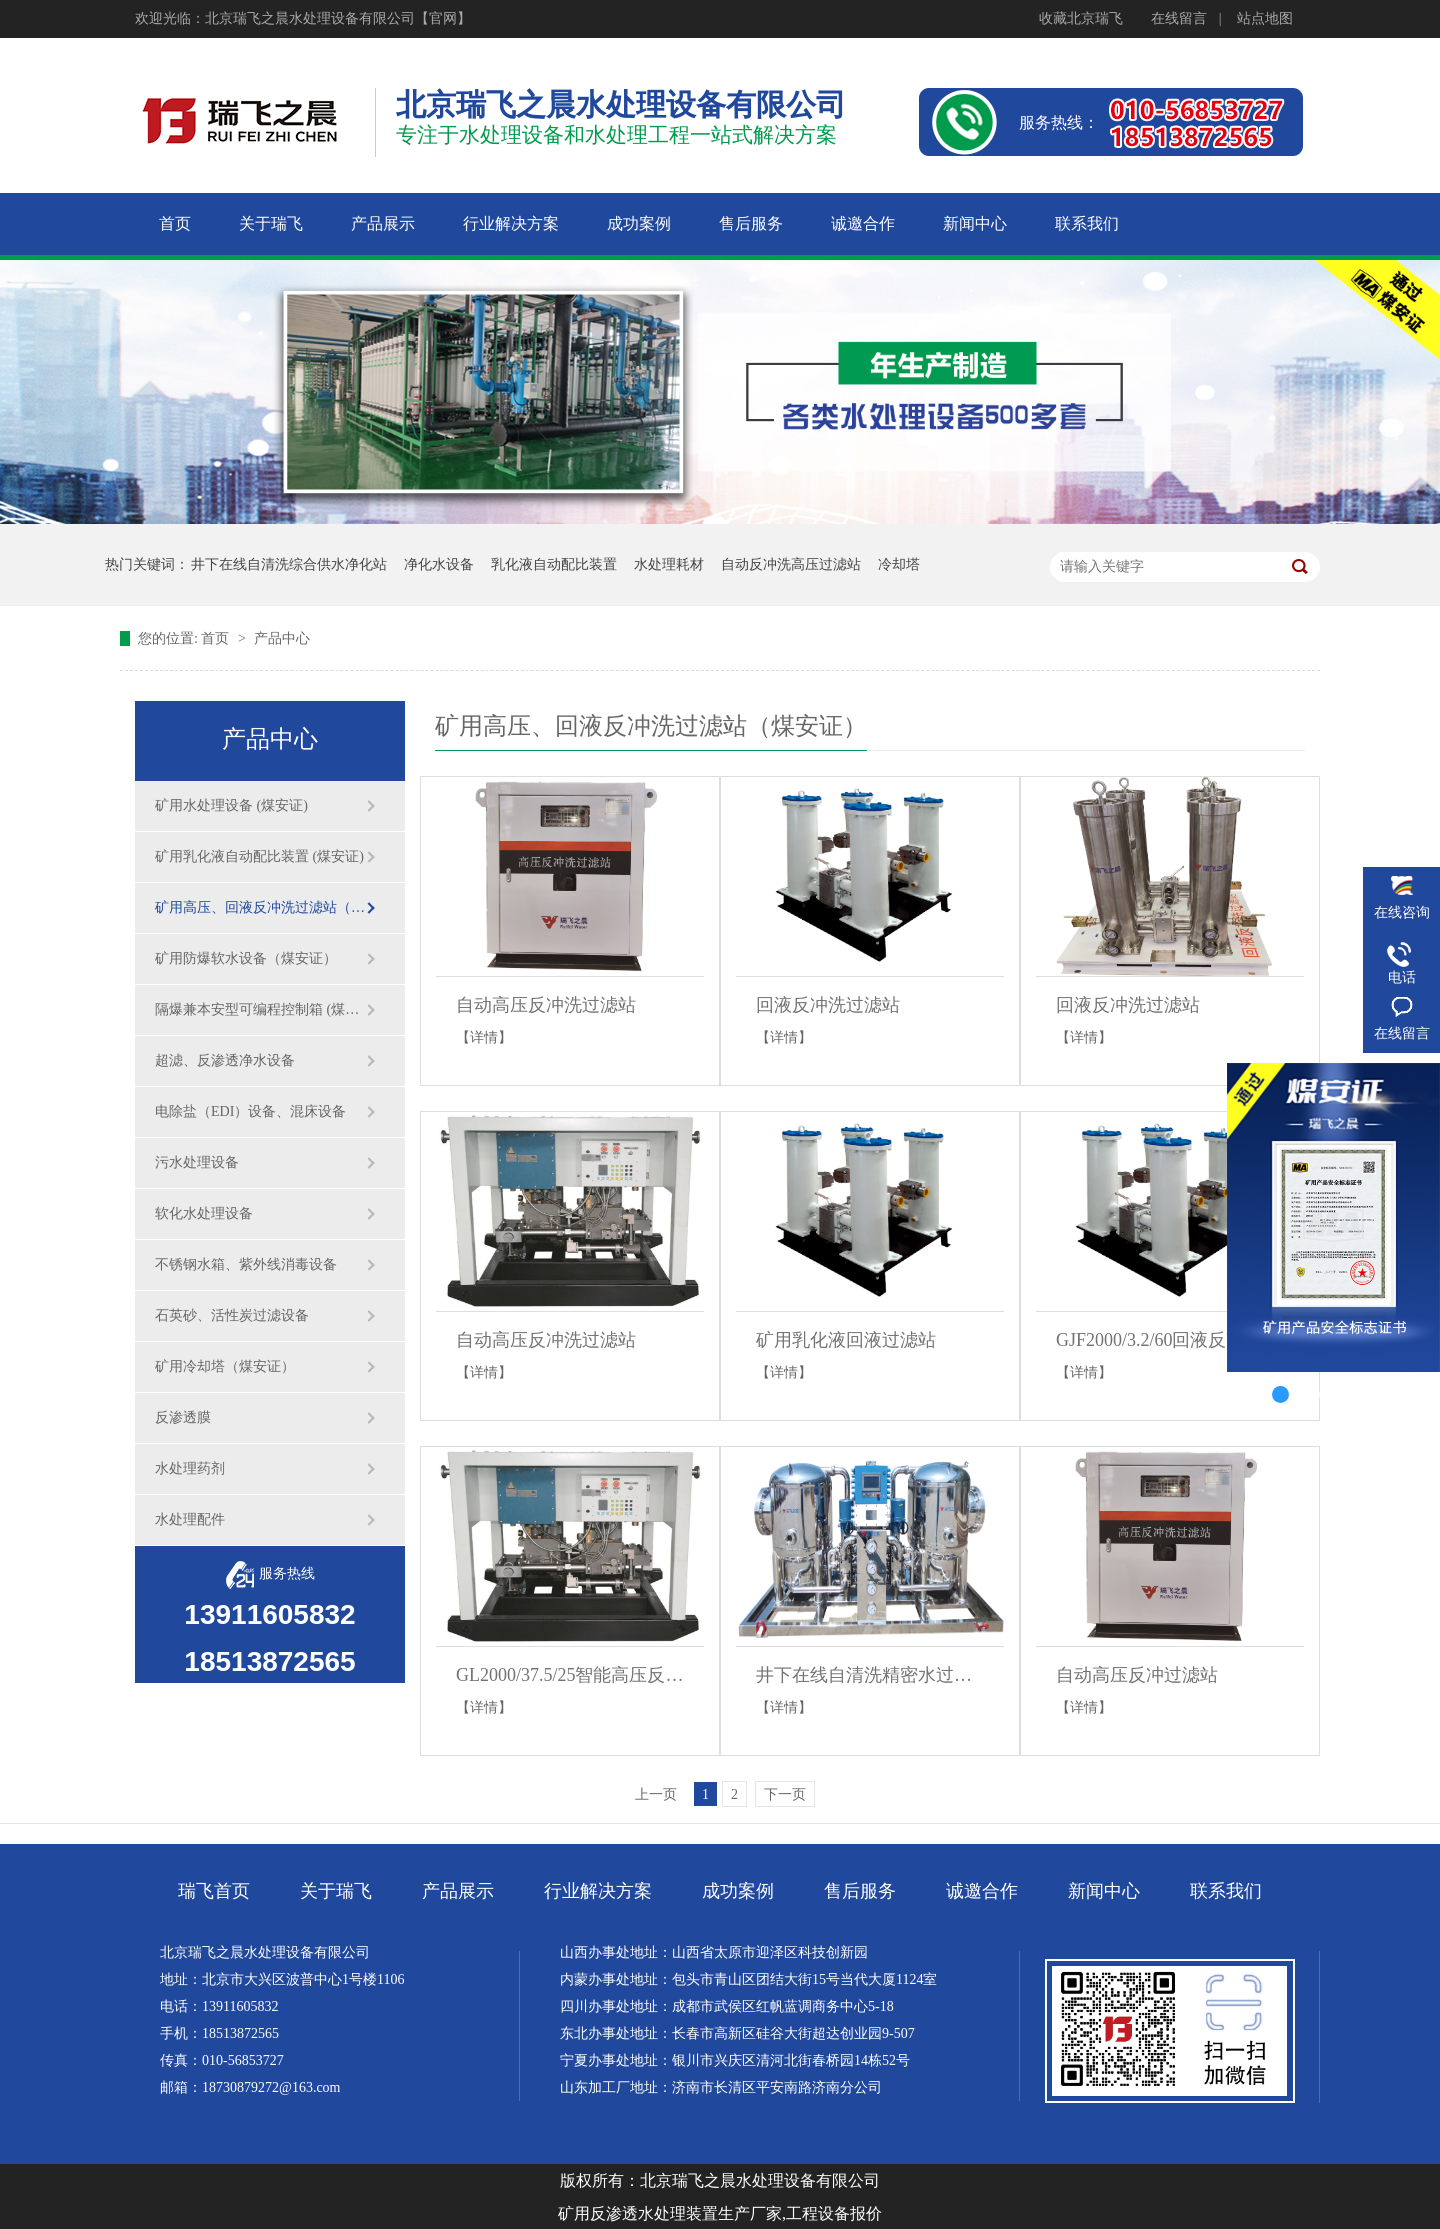 The image size is (1440, 2229). Describe the element at coordinates (870, 1675) in the screenshot. I see `井下在线自清洗精密水过滤器` at that location.